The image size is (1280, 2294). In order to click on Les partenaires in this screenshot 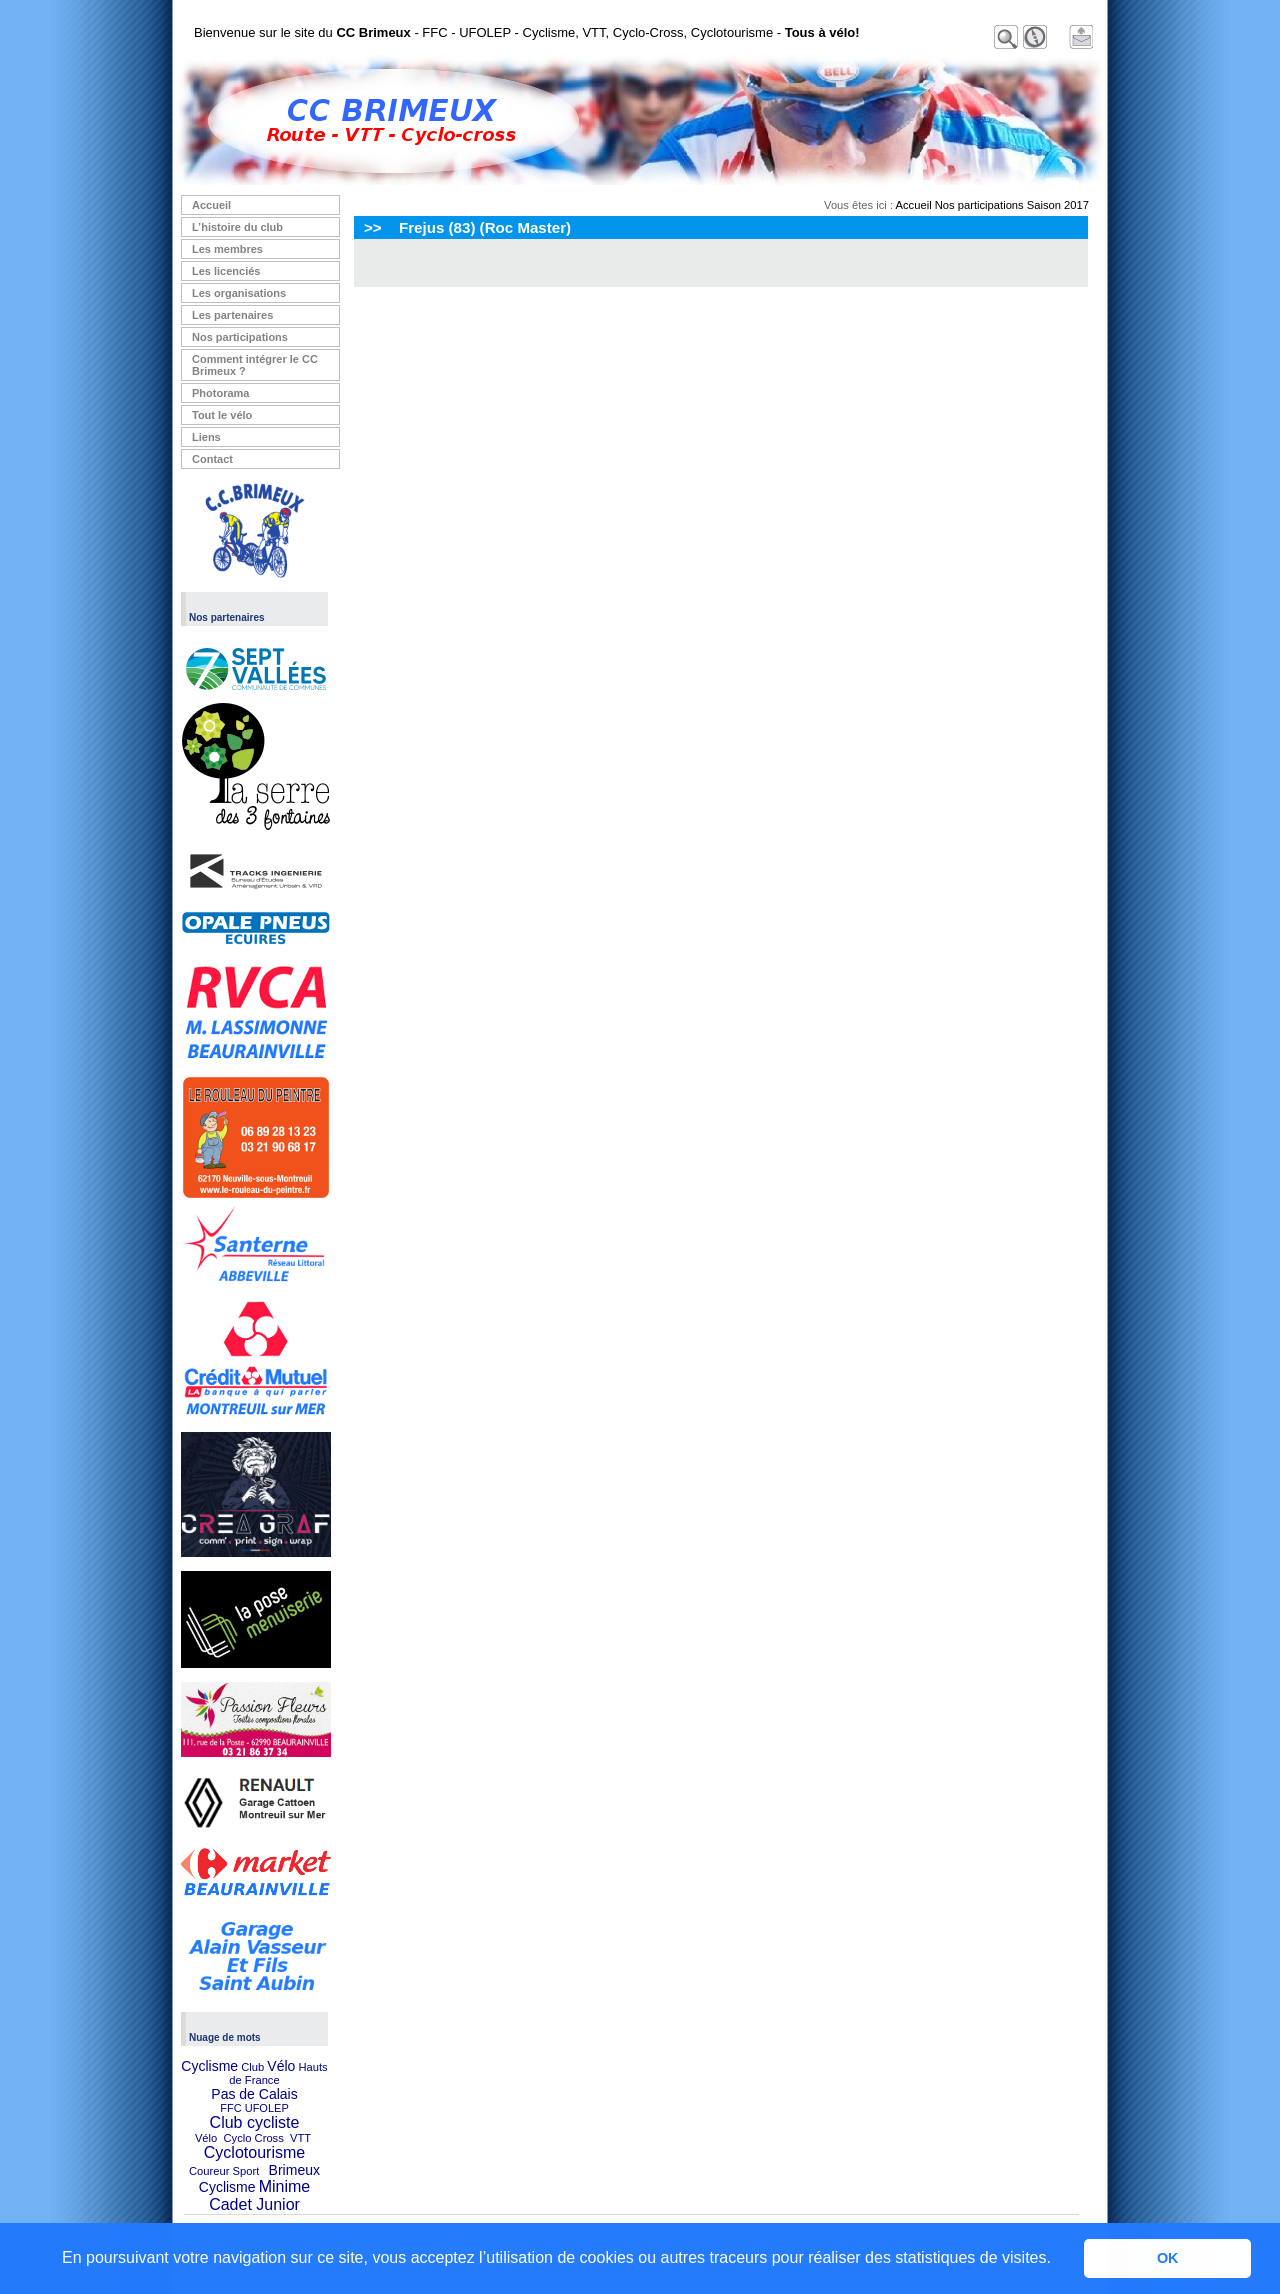, I will do `click(232, 315)`.